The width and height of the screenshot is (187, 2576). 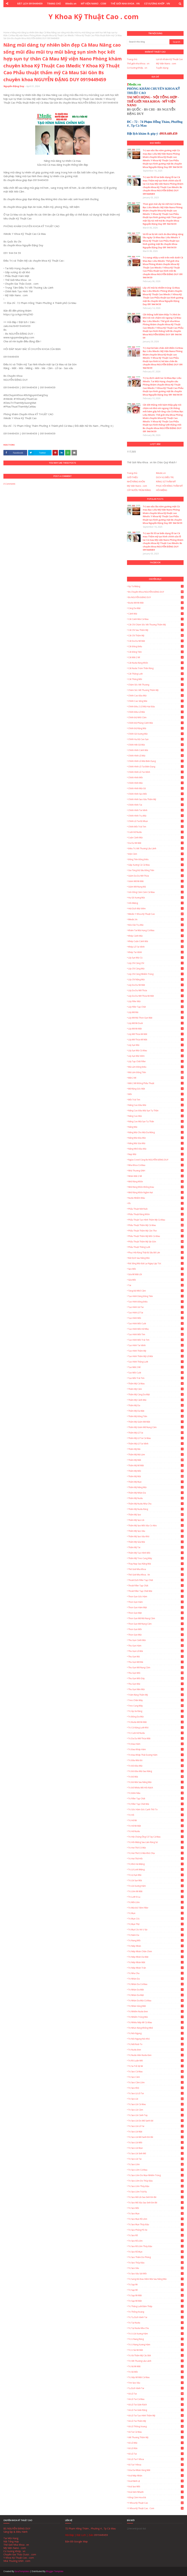 I want to click on Chỉnh hình mũi gồ, so click(x=156, y=788).